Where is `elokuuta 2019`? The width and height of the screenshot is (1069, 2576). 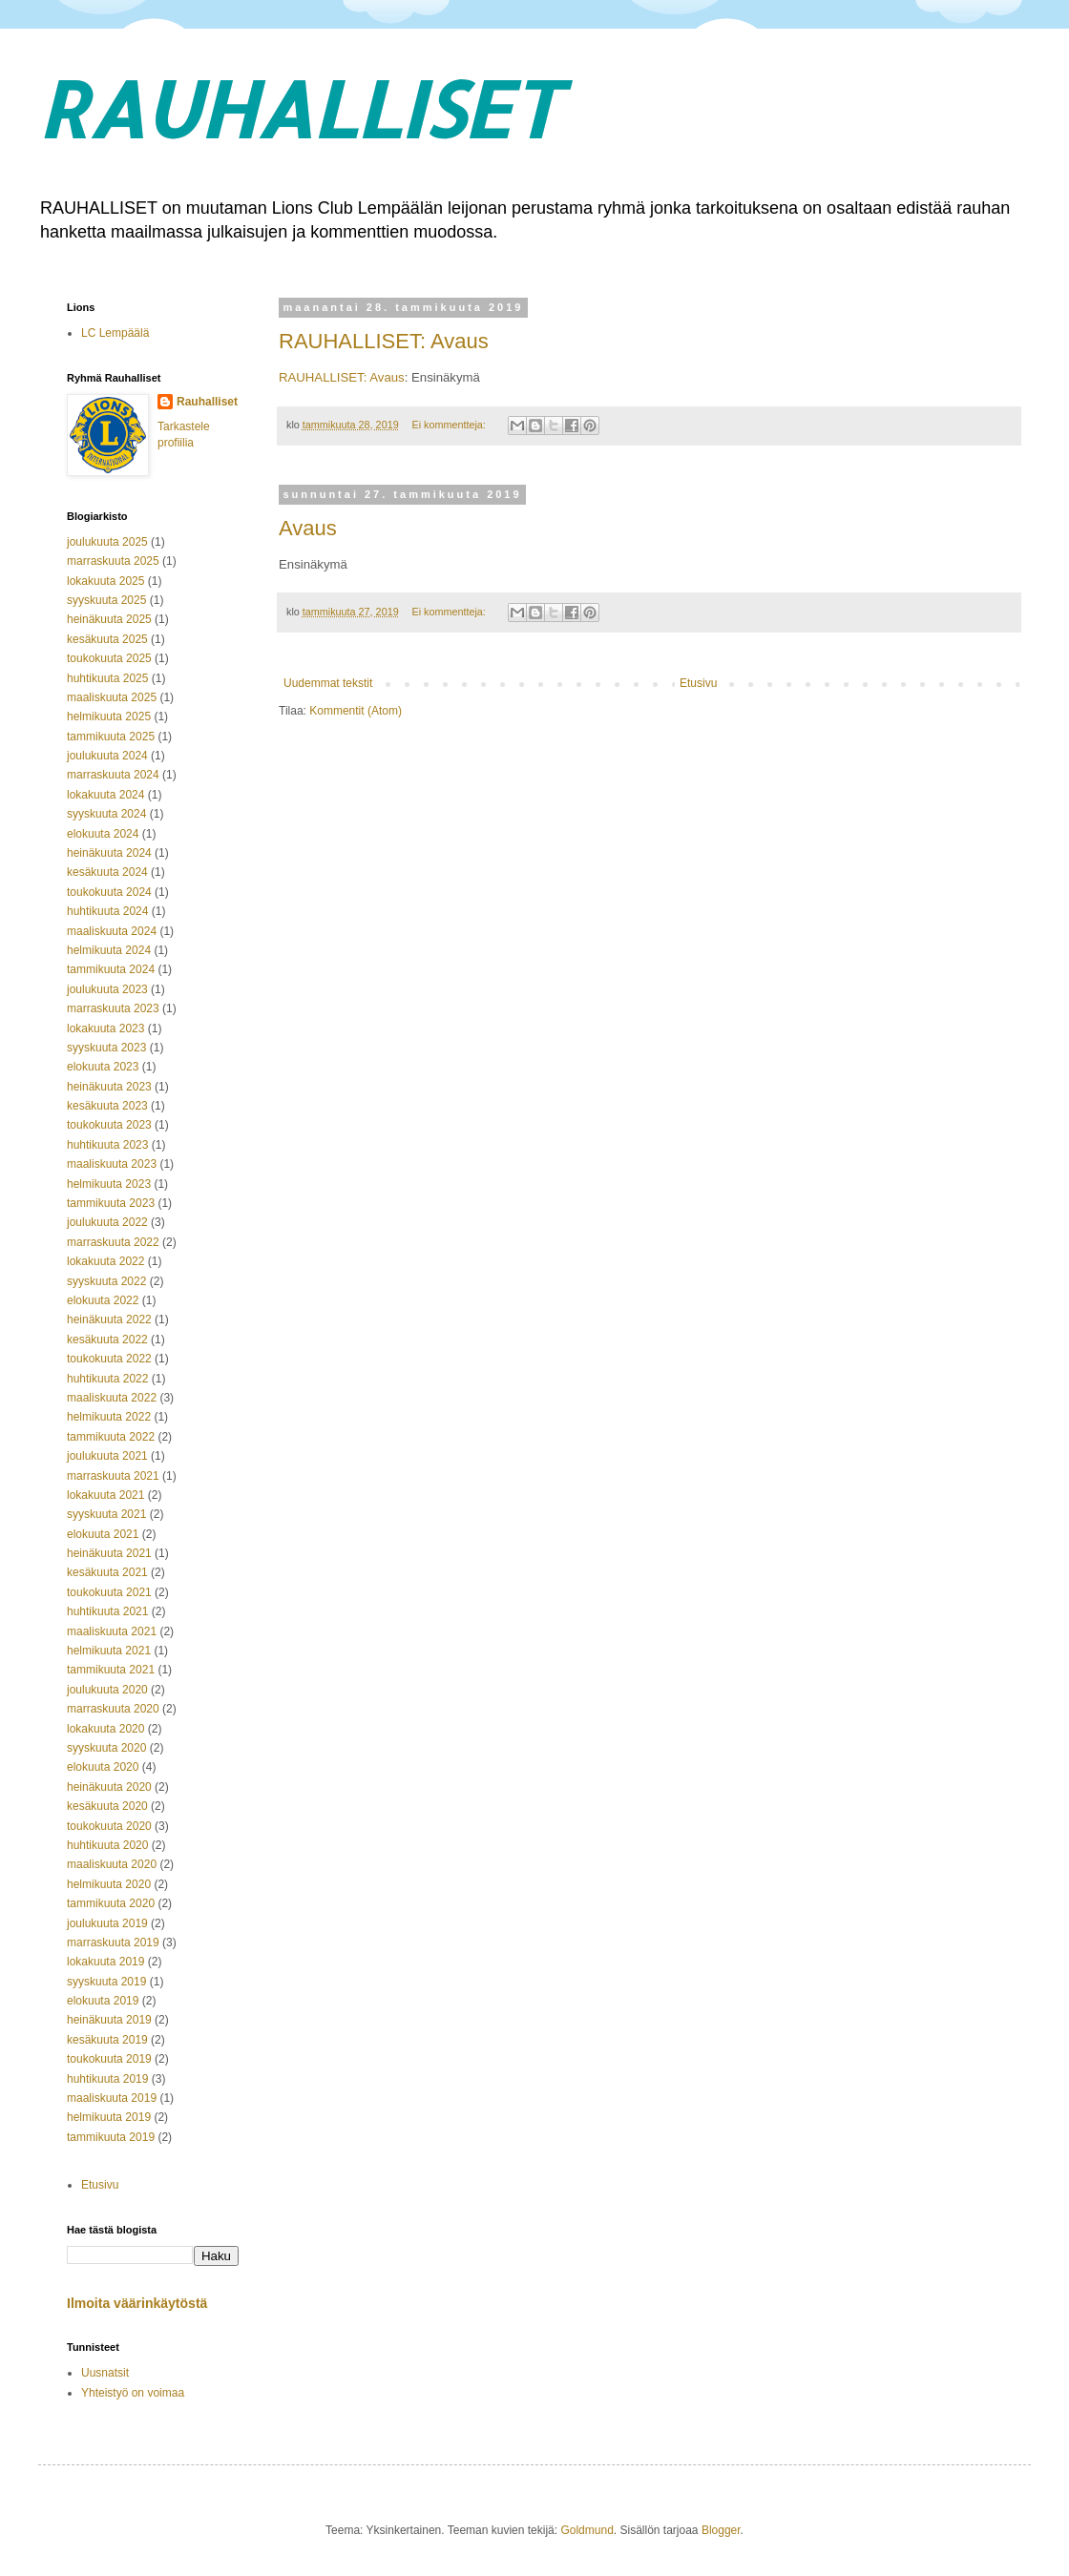
elokuuta 2019 is located at coordinates (102, 2000).